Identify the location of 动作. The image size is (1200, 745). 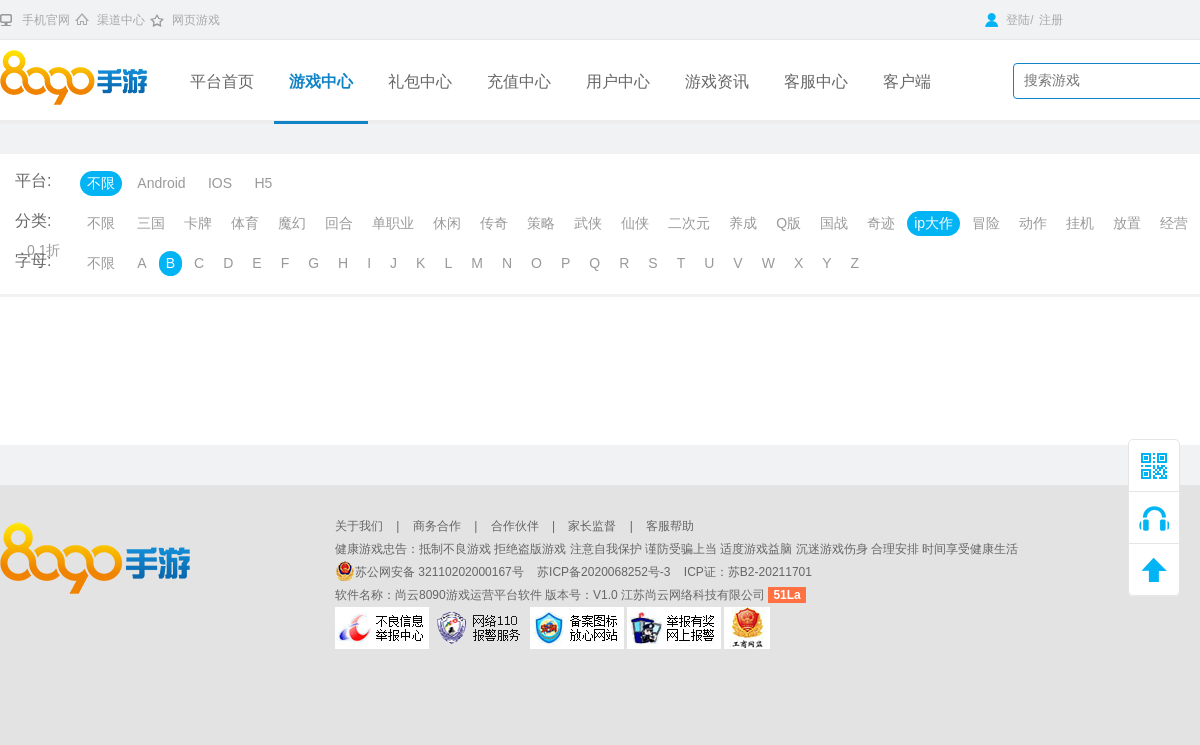
(1033, 223).